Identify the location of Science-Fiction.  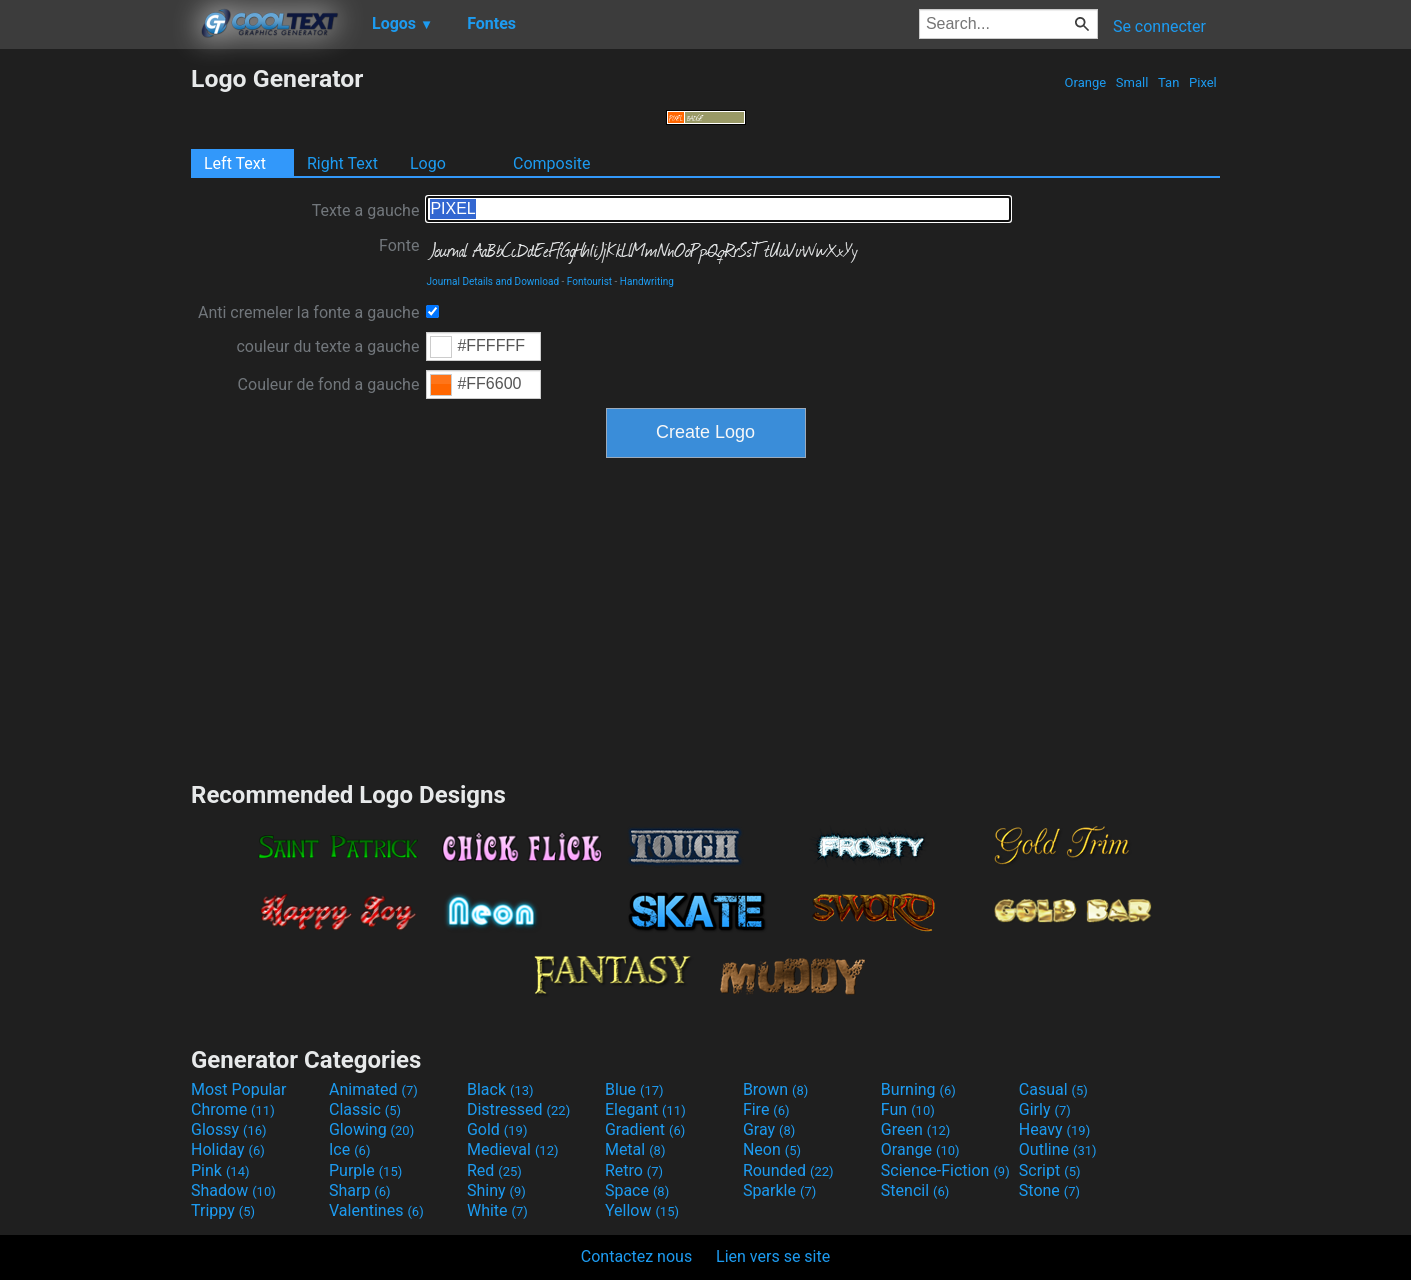
(945, 1170).